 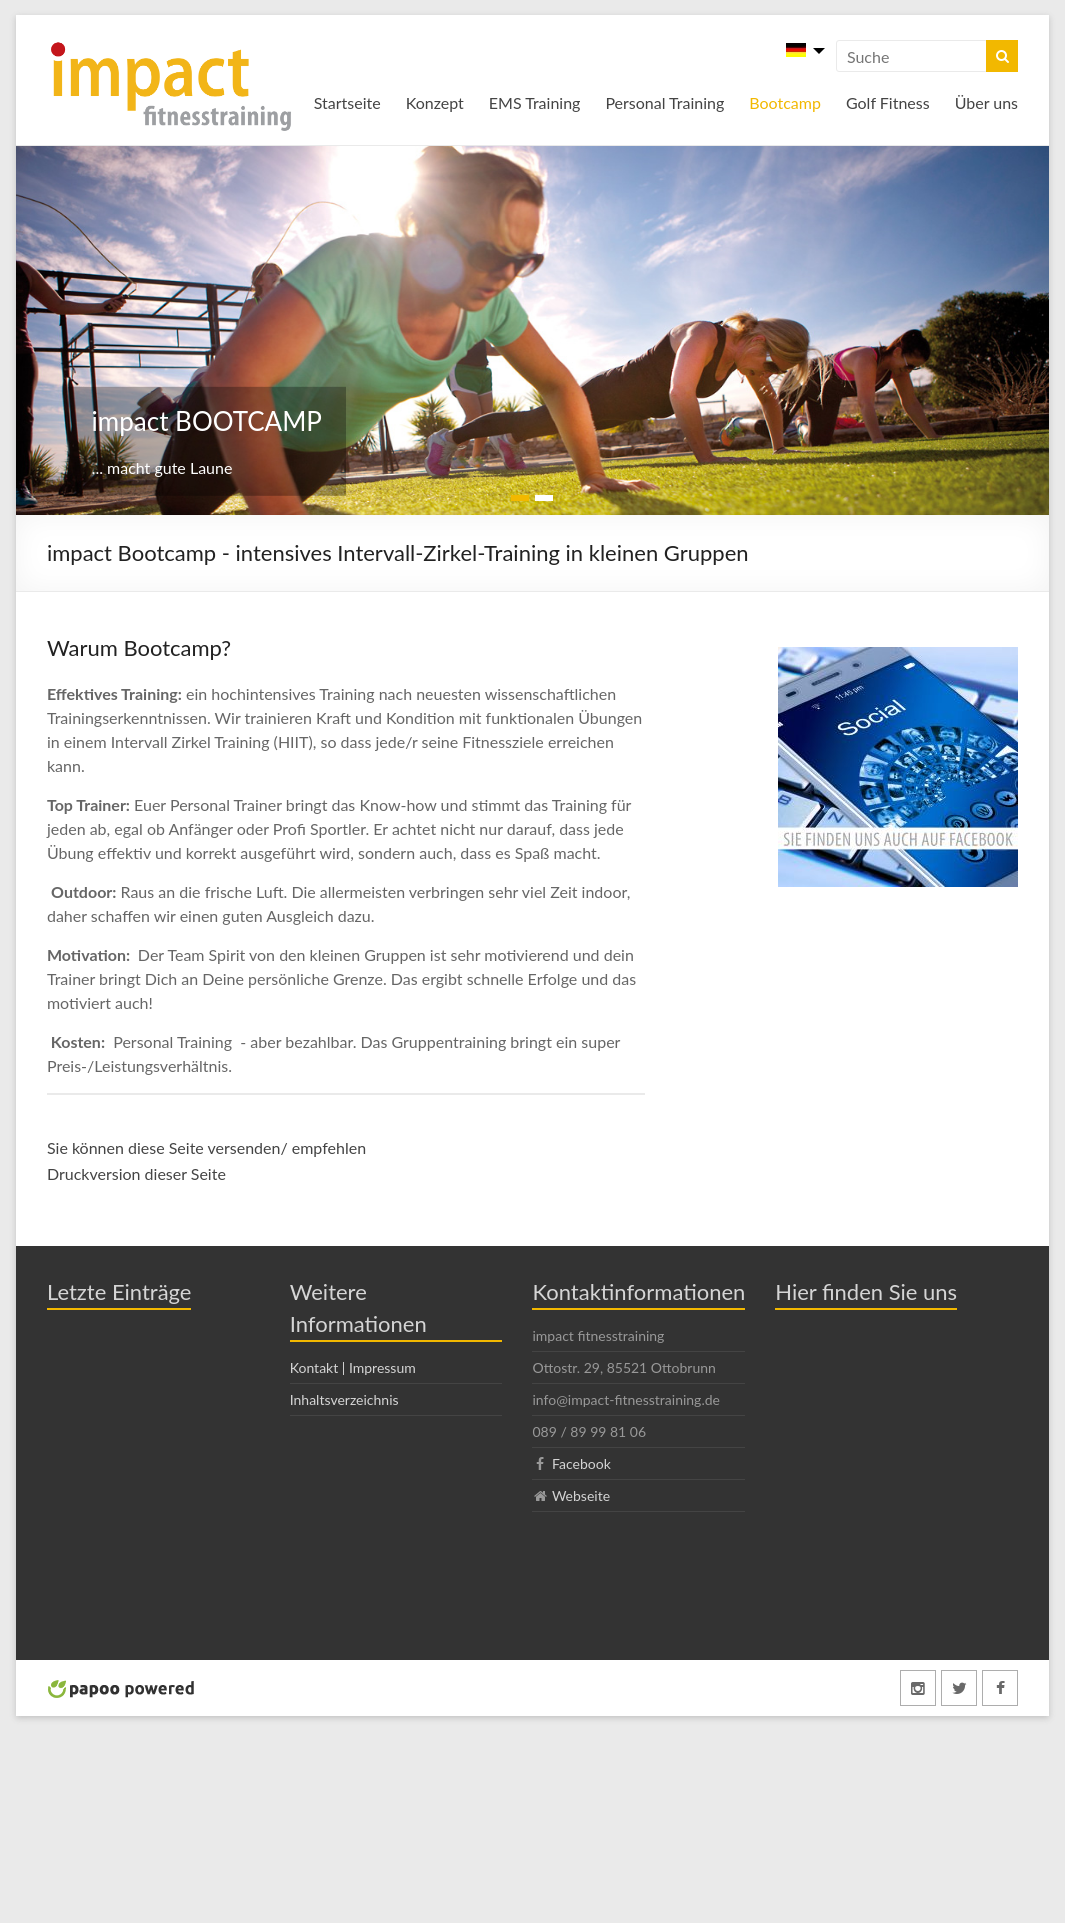 What do you see at coordinates (535, 102) in the screenshot?
I see `EMS Training` at bounding box center [535, 102].